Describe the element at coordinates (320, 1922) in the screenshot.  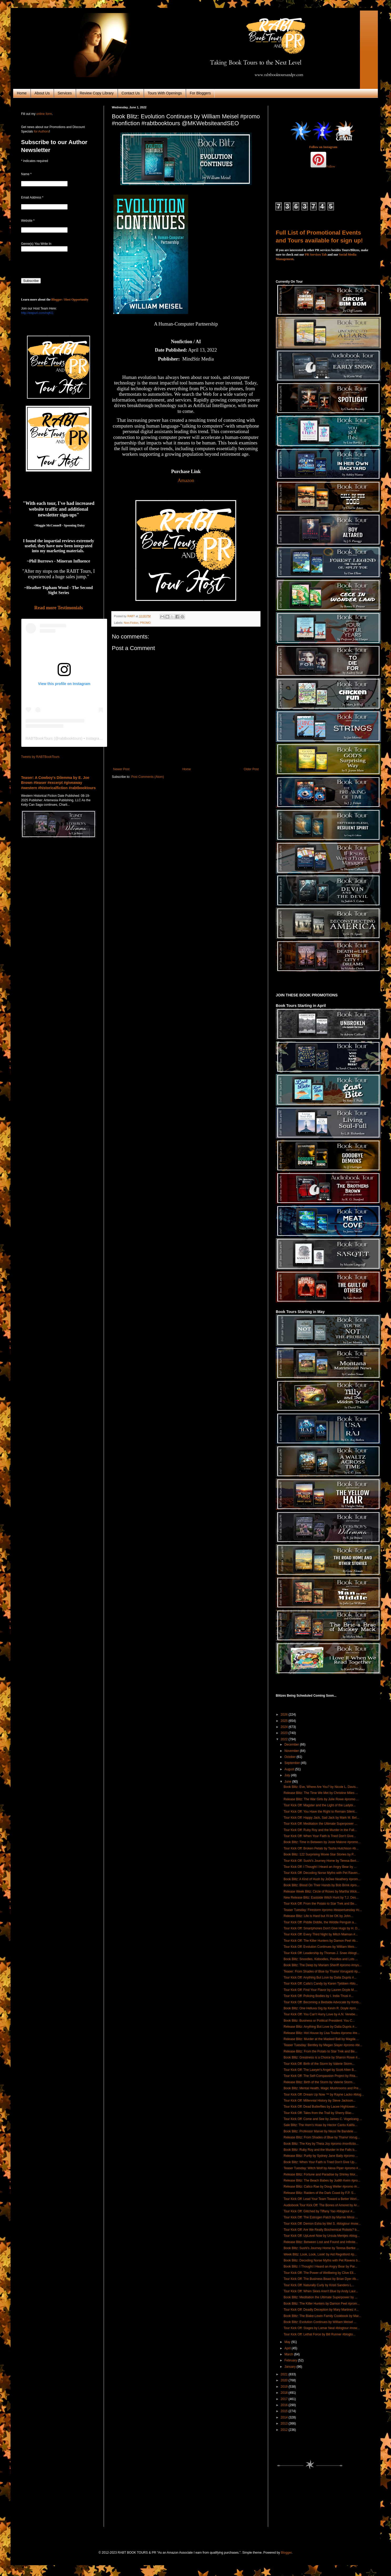
I see `Tour Kick Off: Piddle Diddle, the Widdle Penguin a...` at that location.